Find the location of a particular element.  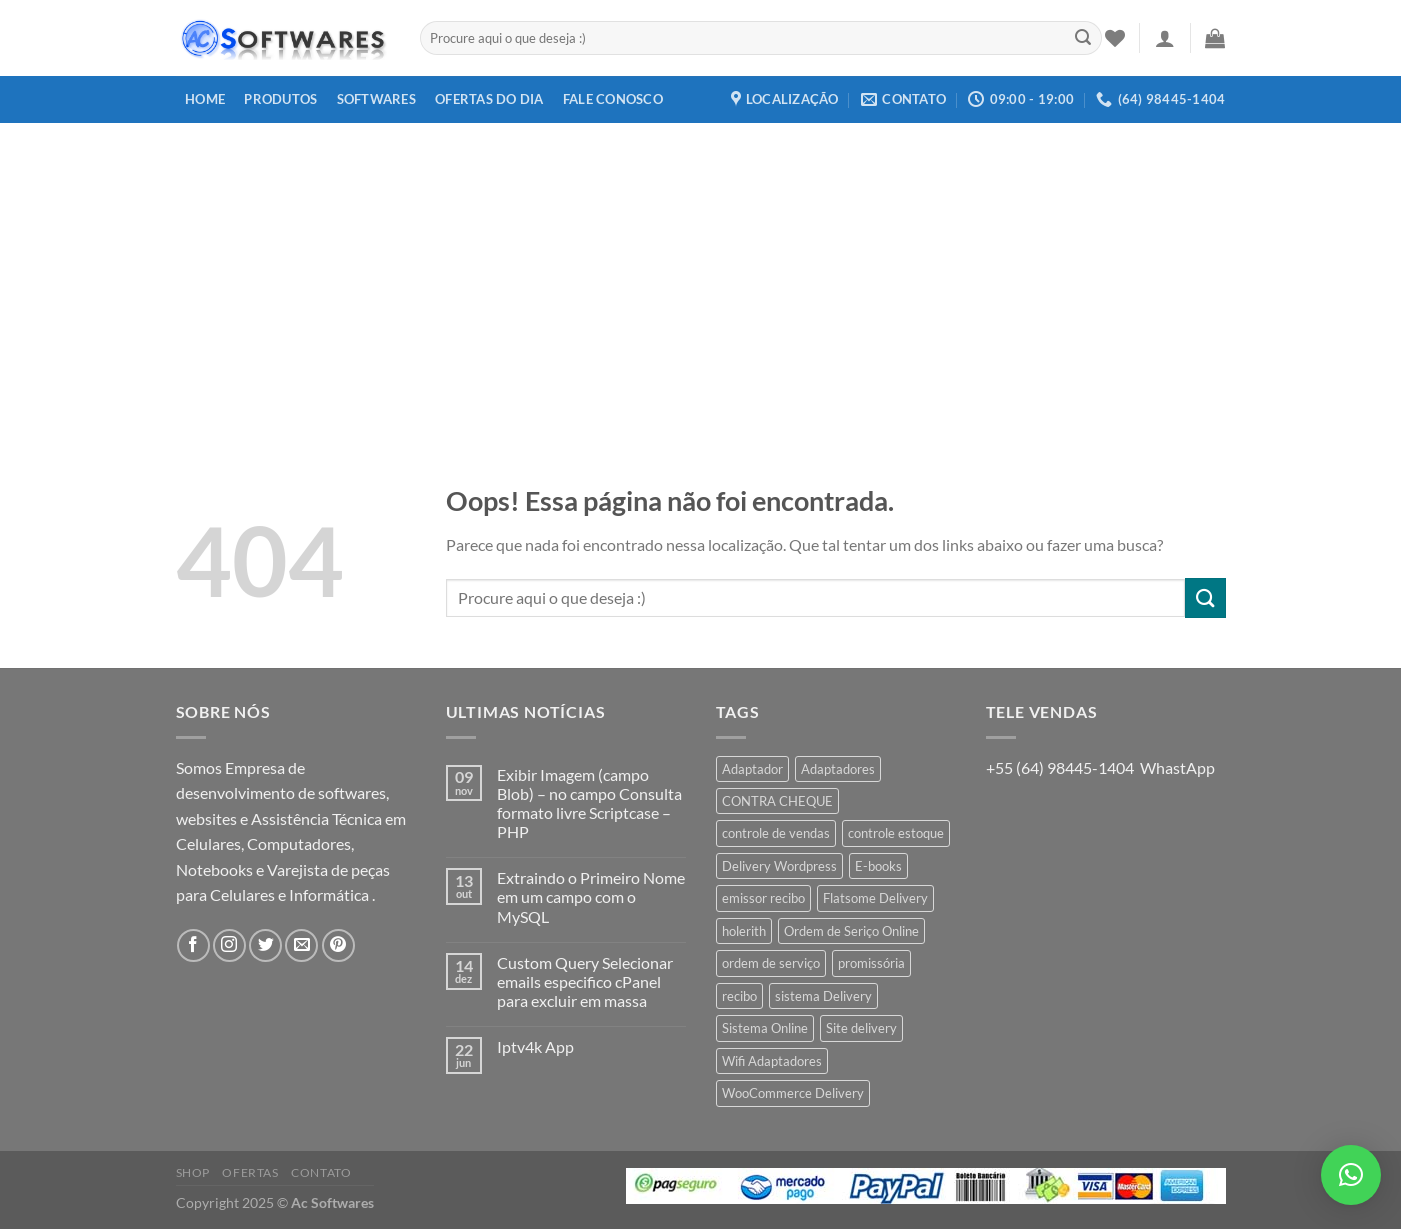

CONTRA CHEQUE [CONTRA CHEQUE (1 produto)] is located at coordinates (777, 801).